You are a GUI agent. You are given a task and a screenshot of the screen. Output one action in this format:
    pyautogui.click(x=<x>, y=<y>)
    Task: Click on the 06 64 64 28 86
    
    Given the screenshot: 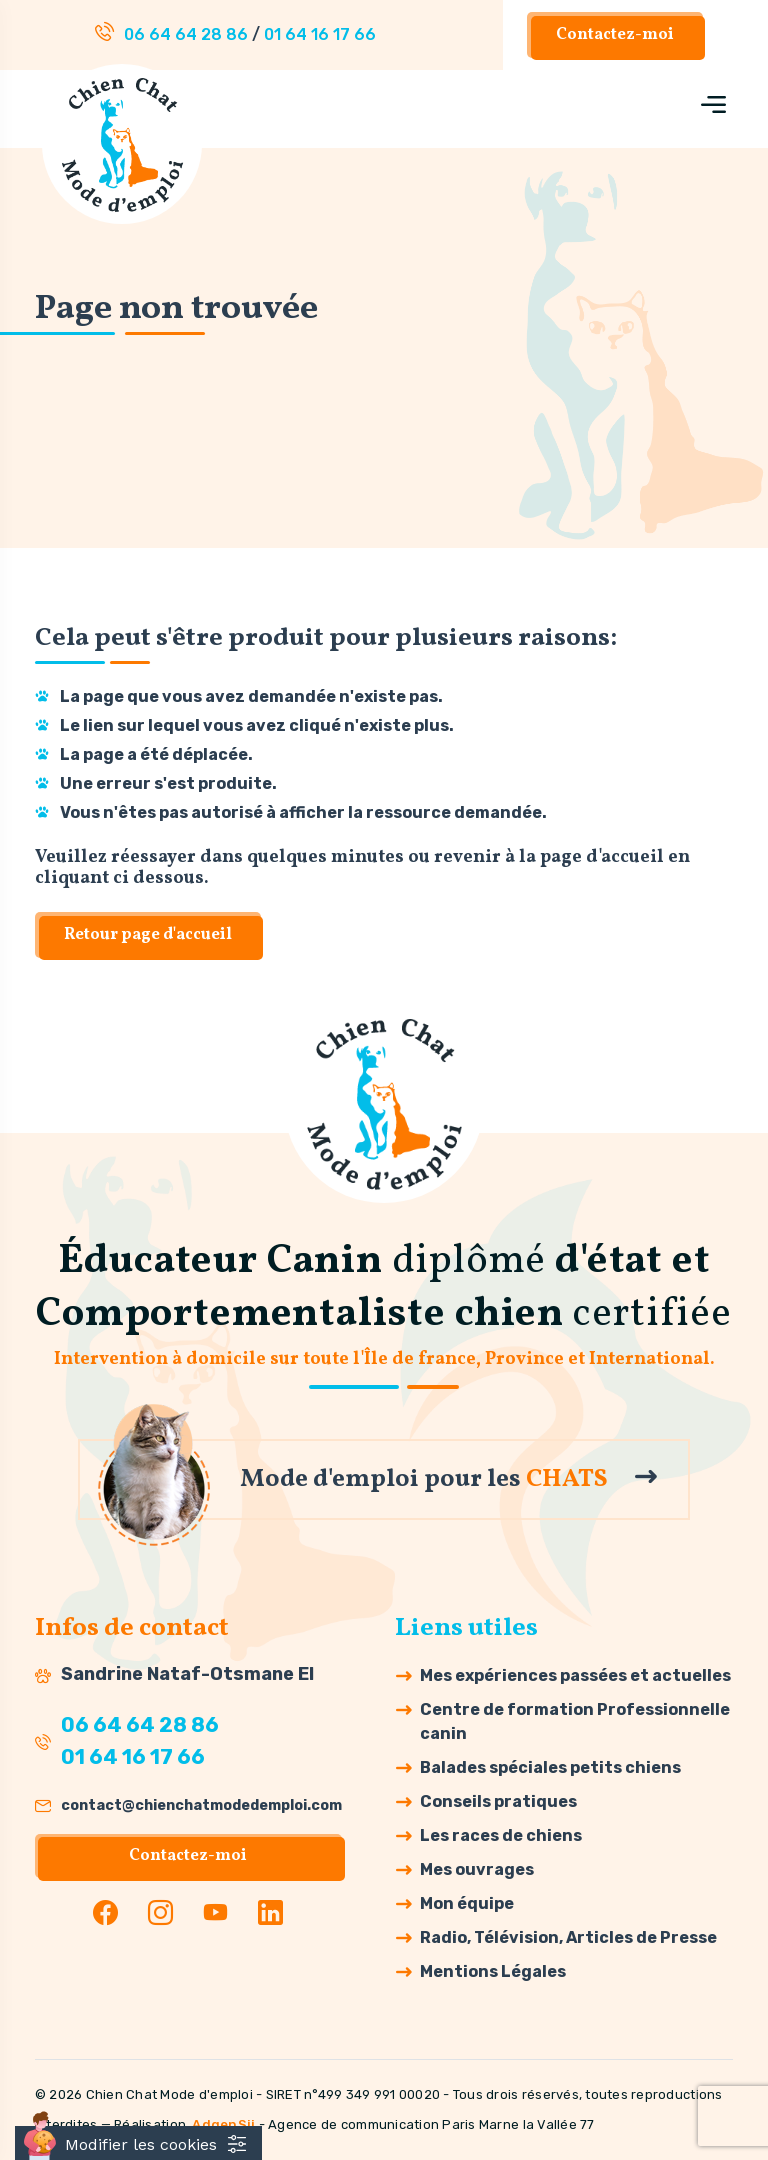 What is the action you would take?
    pyautogui.click(x=186, y=34)
    